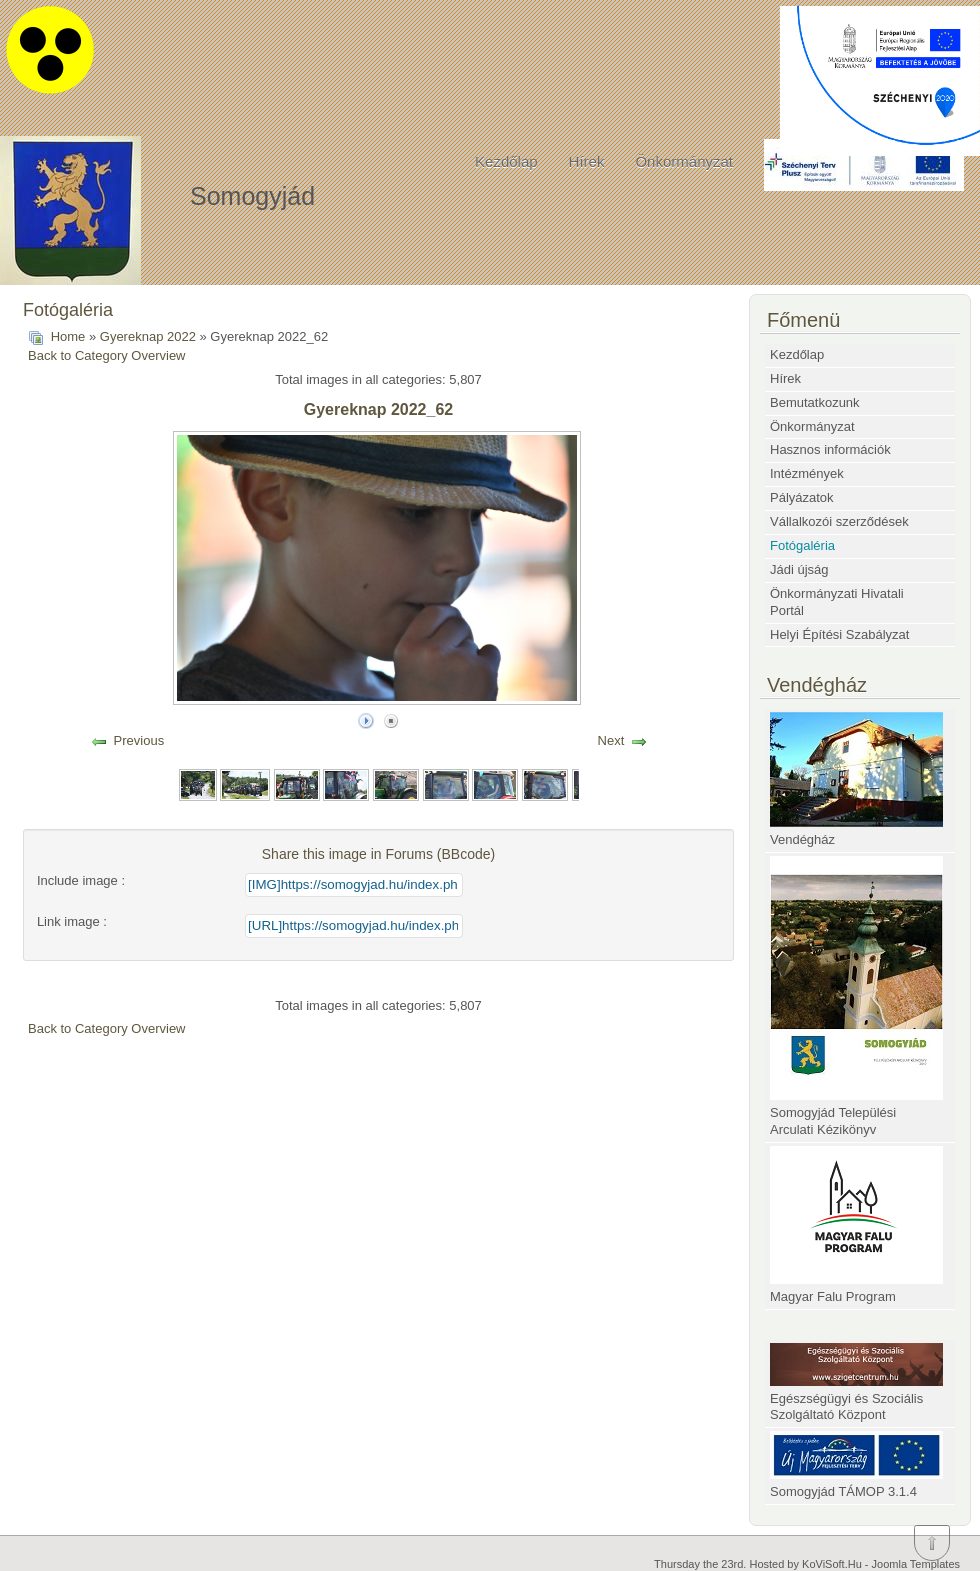  I want to click on Previous, so click(139, 740).